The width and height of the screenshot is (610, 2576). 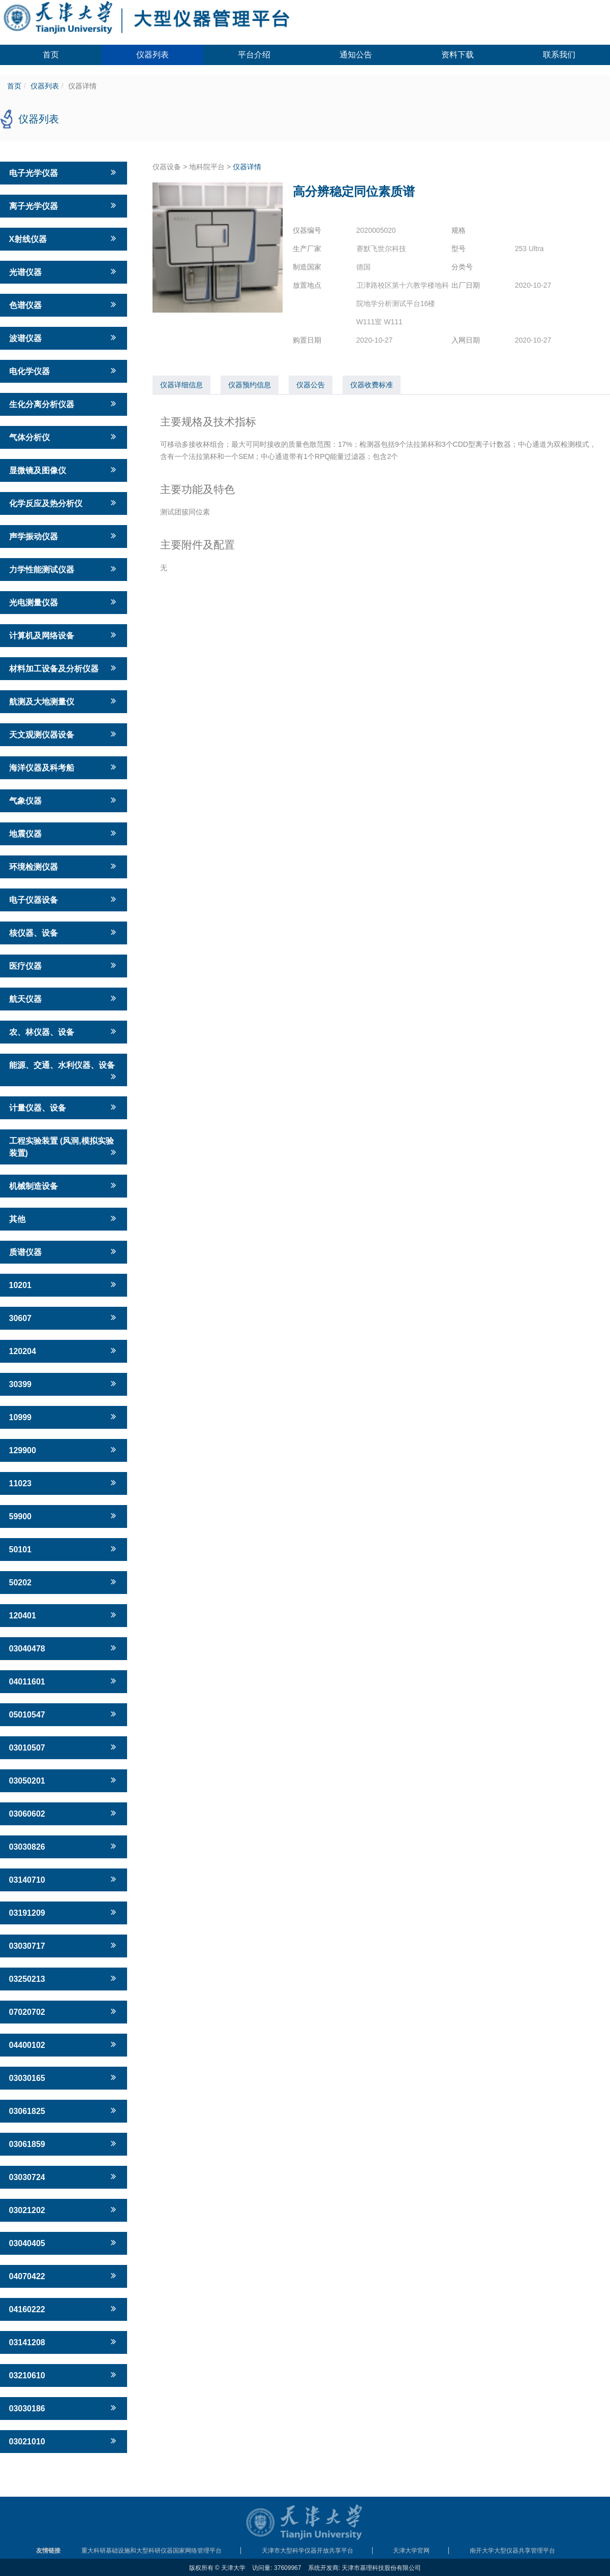 I want to click on 04070422, so click(x=63, y=2276).